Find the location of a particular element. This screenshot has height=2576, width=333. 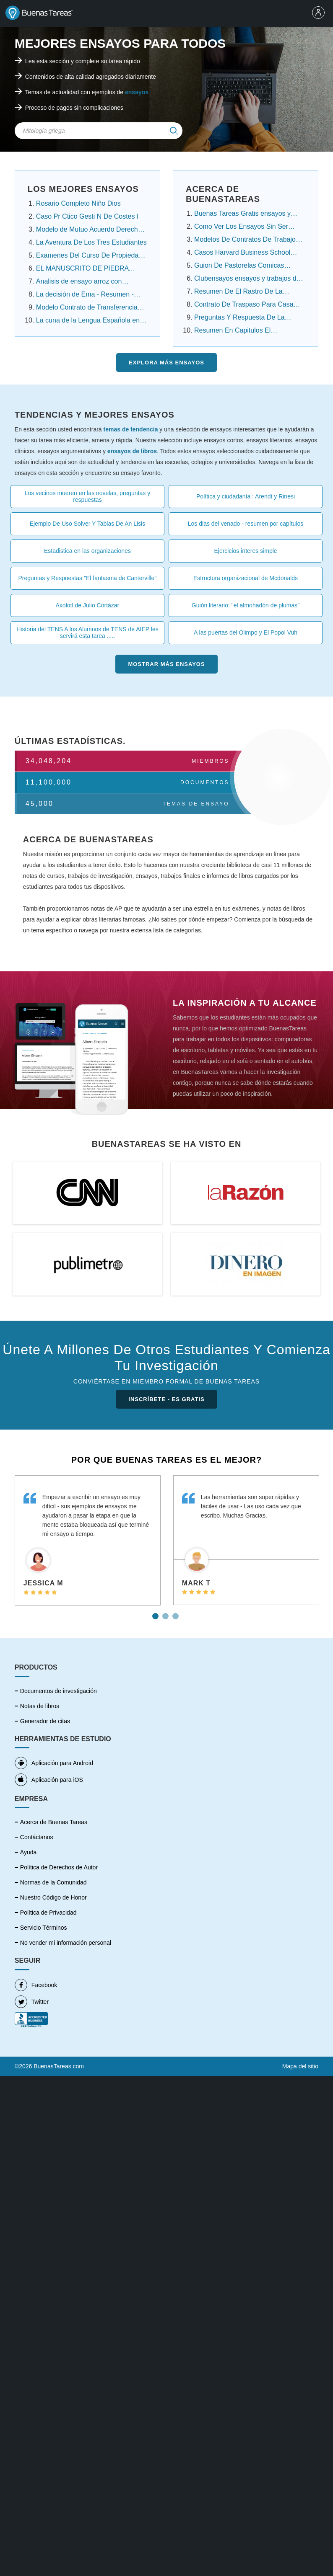

[tabpanel] is located at coordinates (87, 1540).